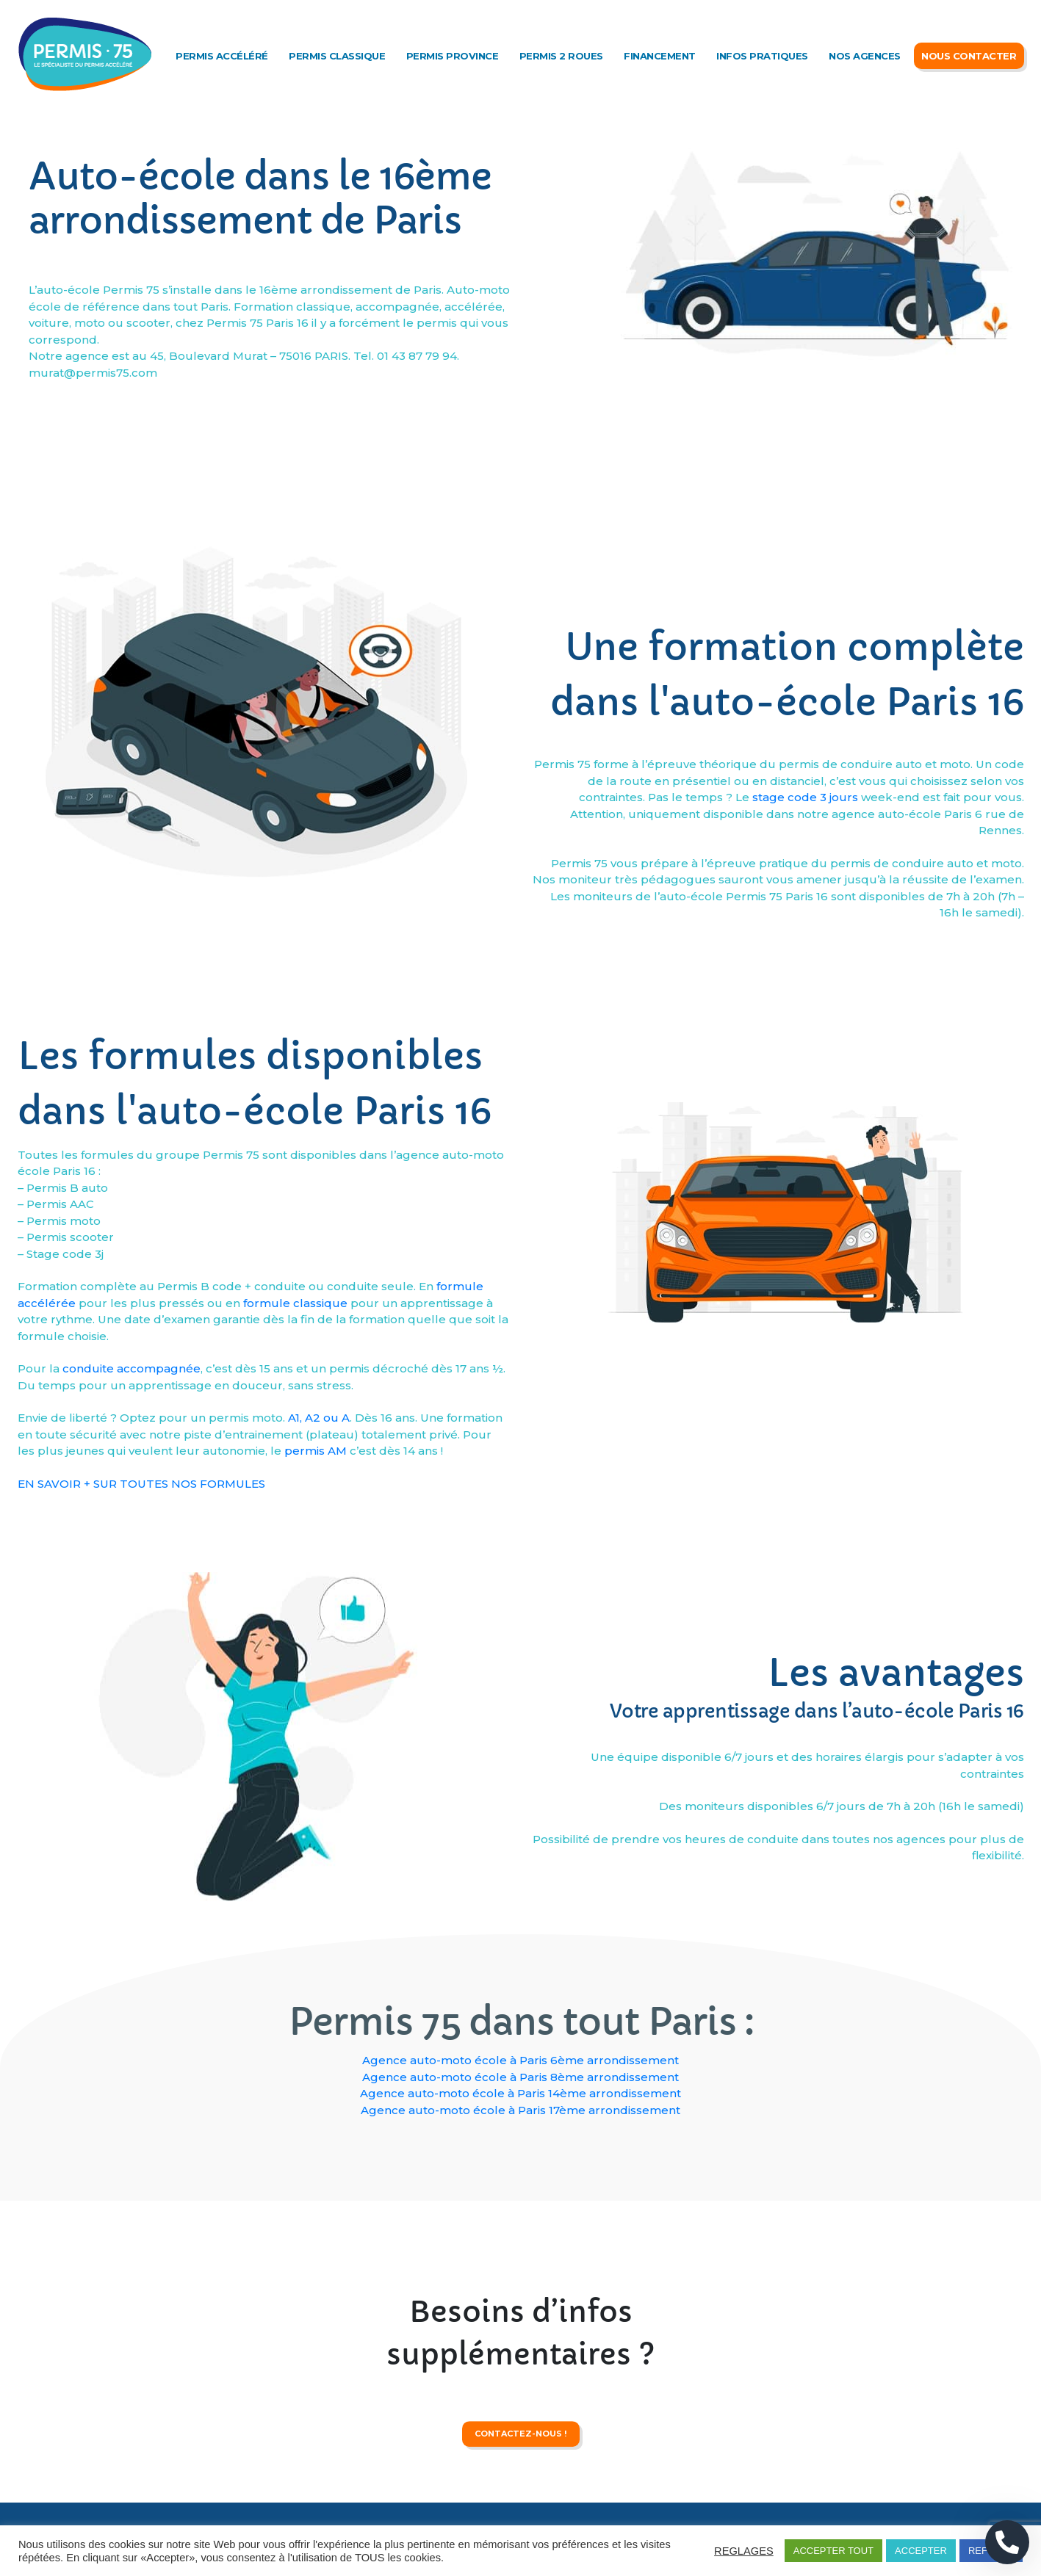  I want to click on permis AM, so click(315, 1629).